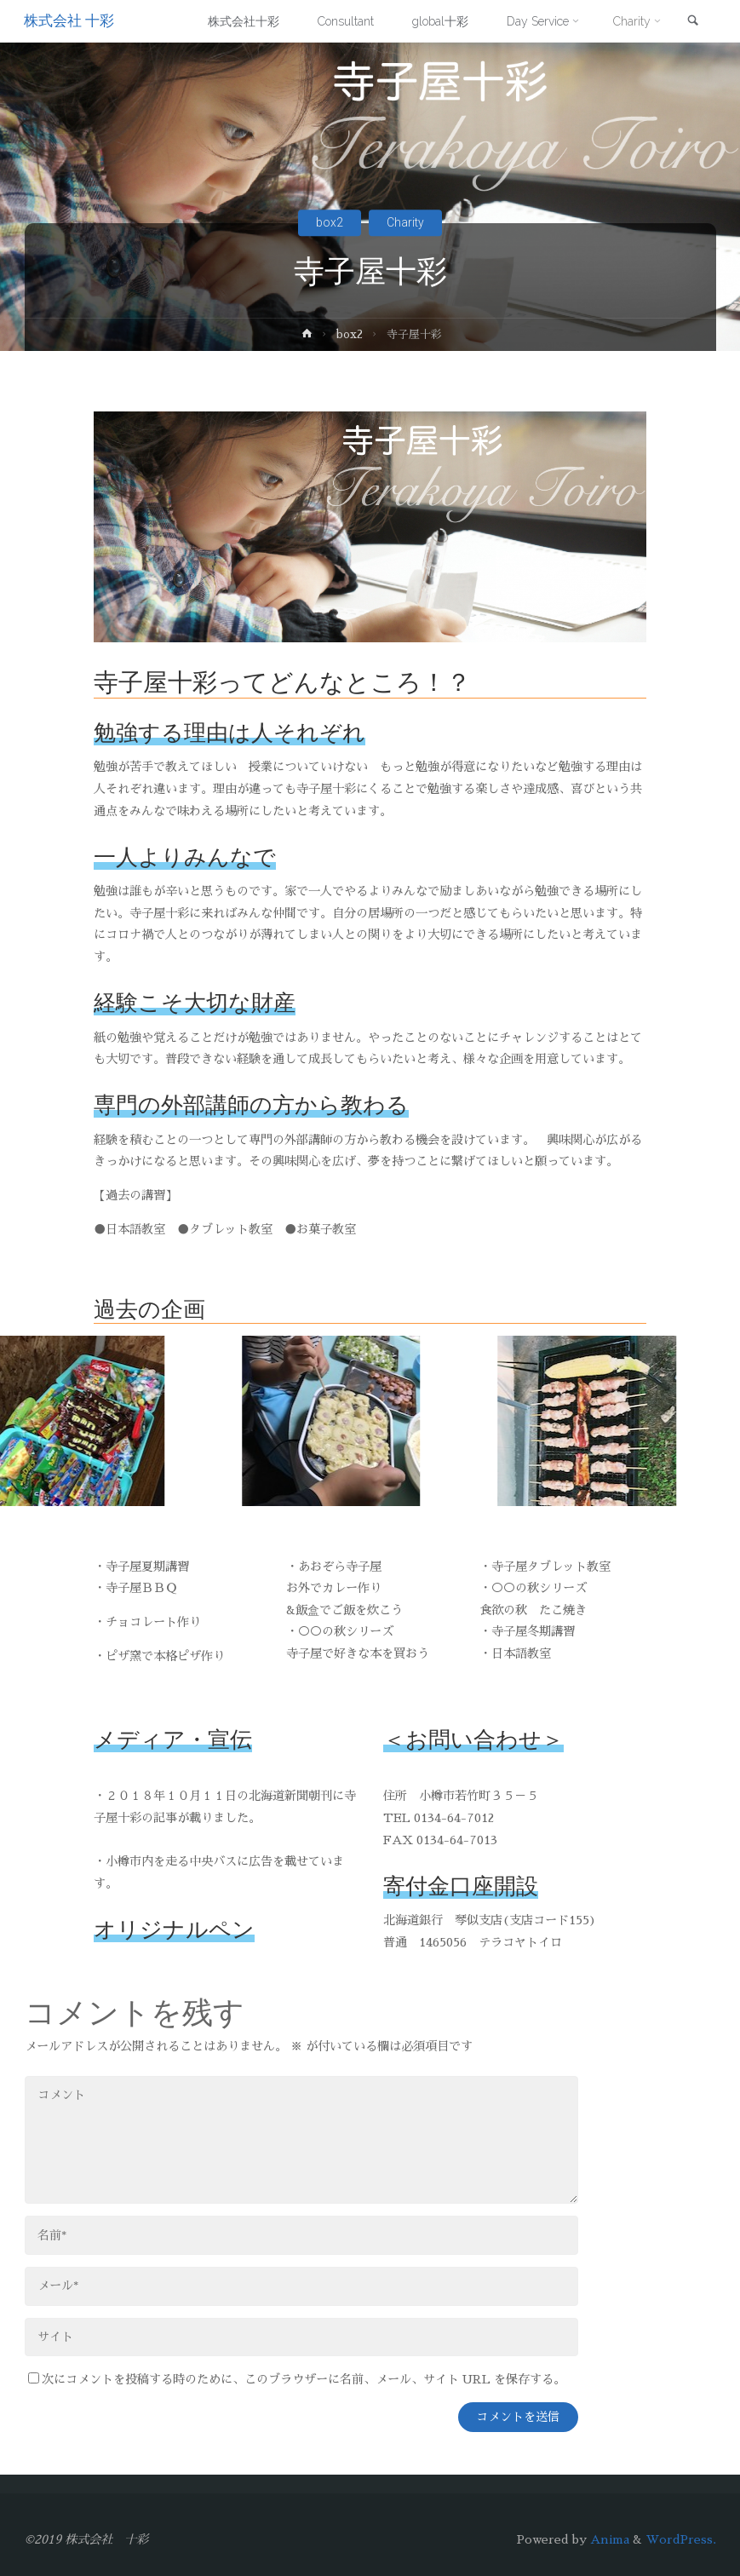  What do you see at coordinates (70, 21) in the screenshot?
I see `株式会社 十彩` at bounding box center [70, 21].